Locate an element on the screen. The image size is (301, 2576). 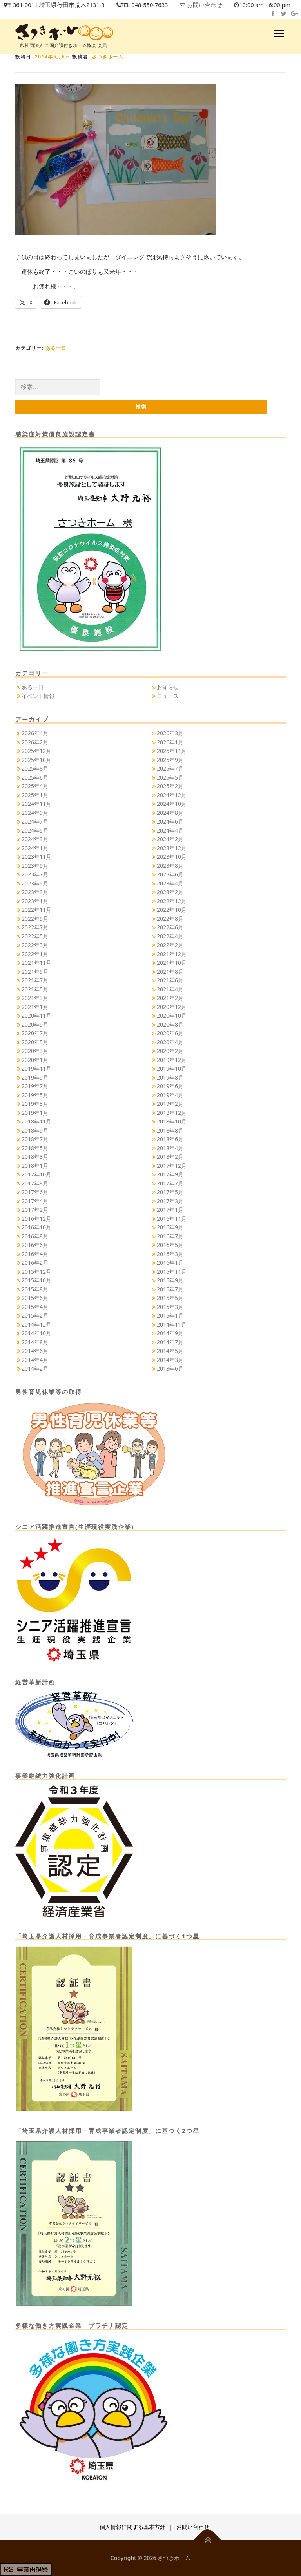
2024年11月 is located at coordinates (36, 804).